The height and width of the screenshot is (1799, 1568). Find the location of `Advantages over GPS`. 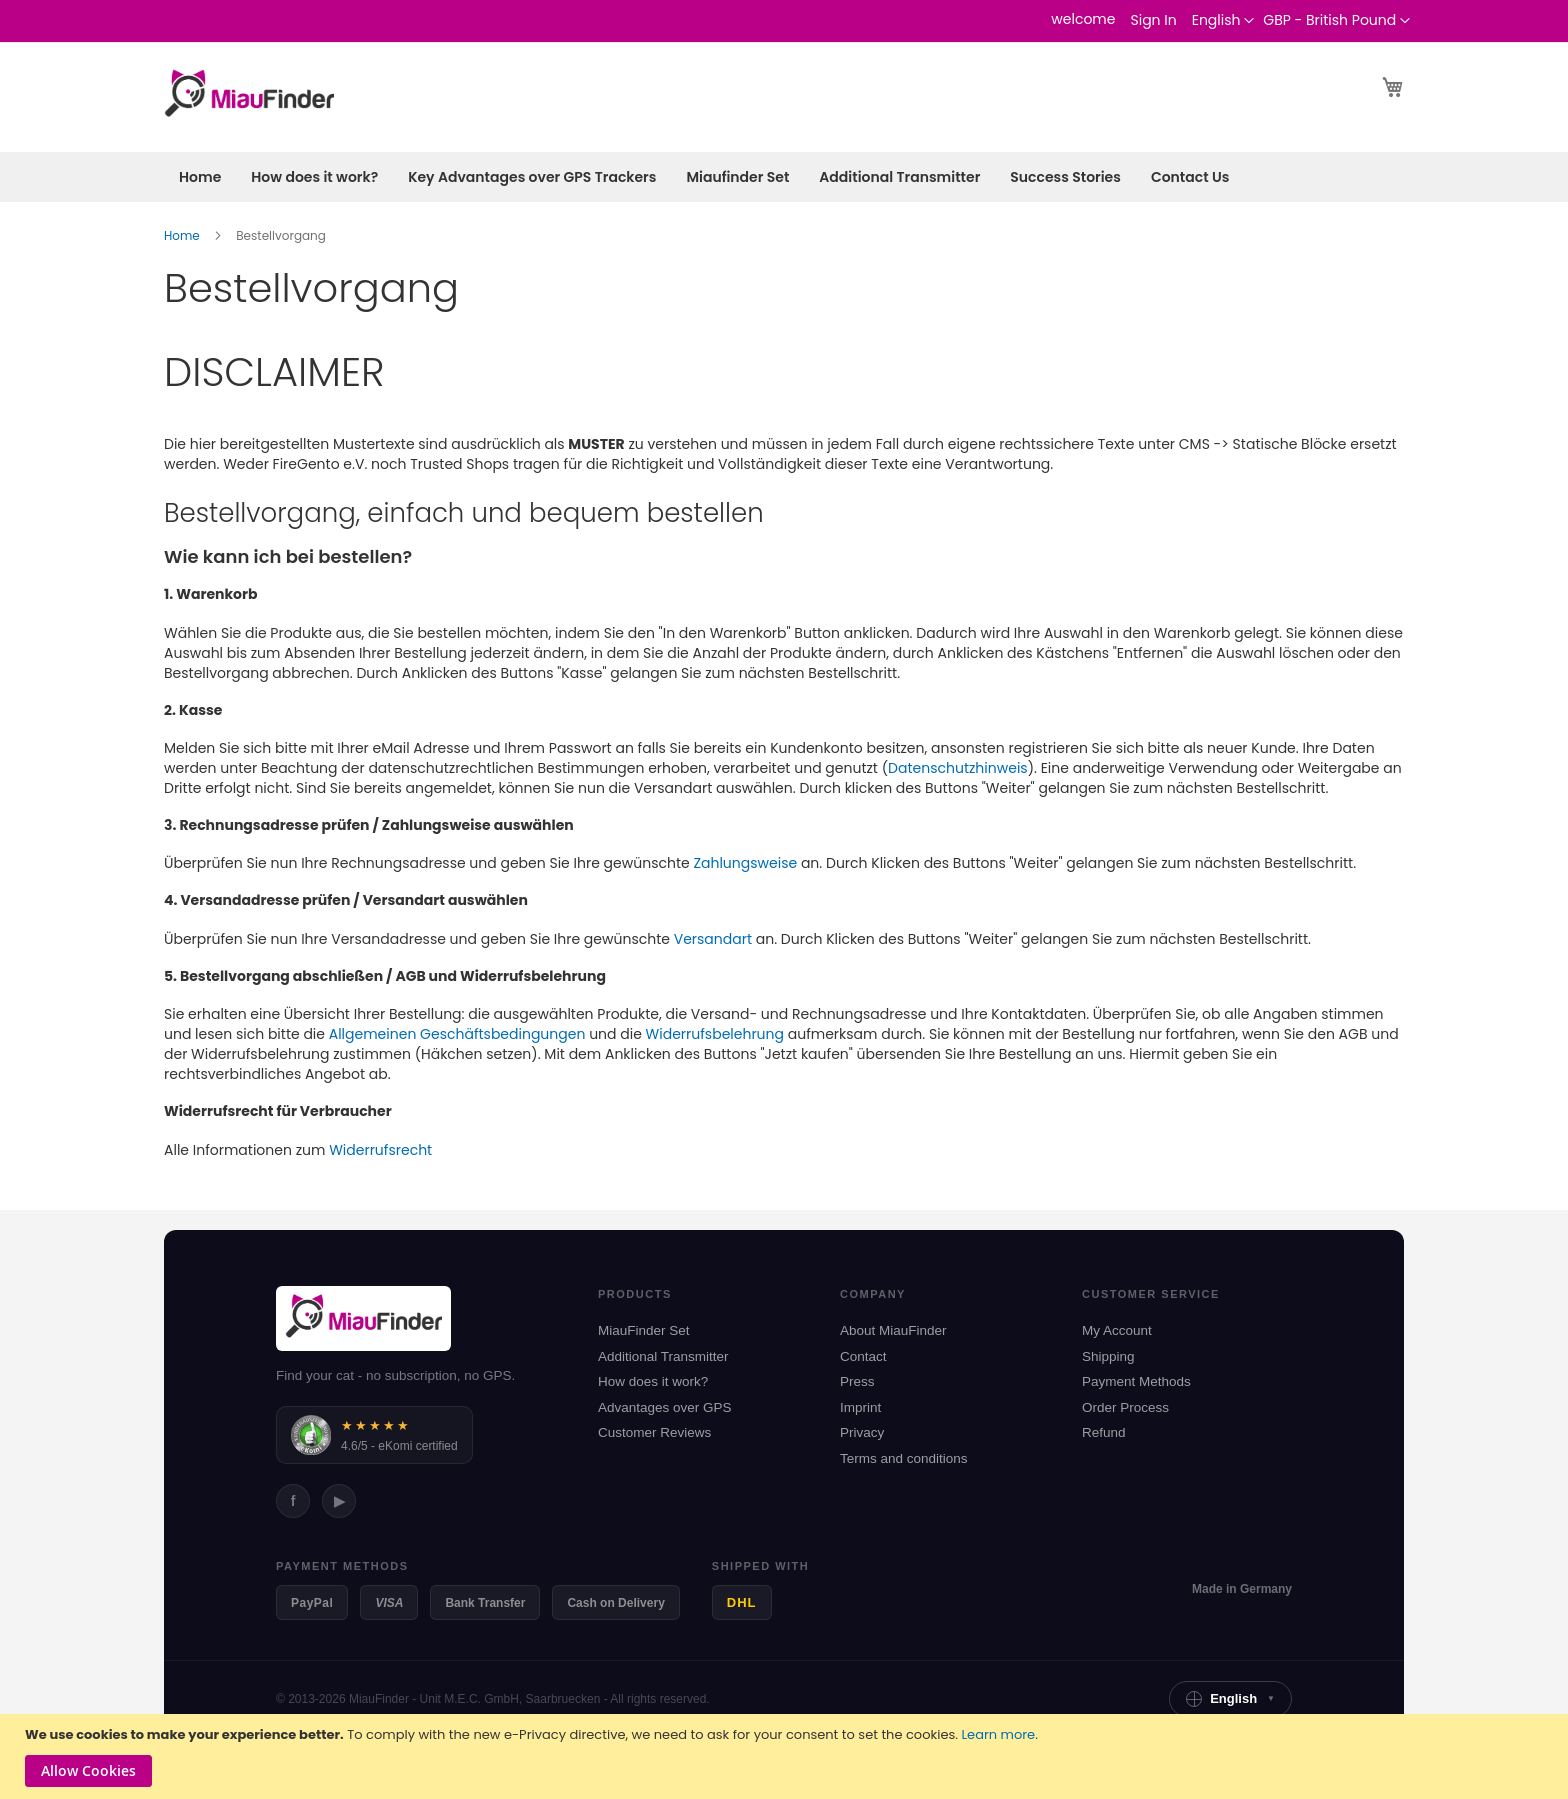

Advantages over GPS is located at coordinates (665, 1407).